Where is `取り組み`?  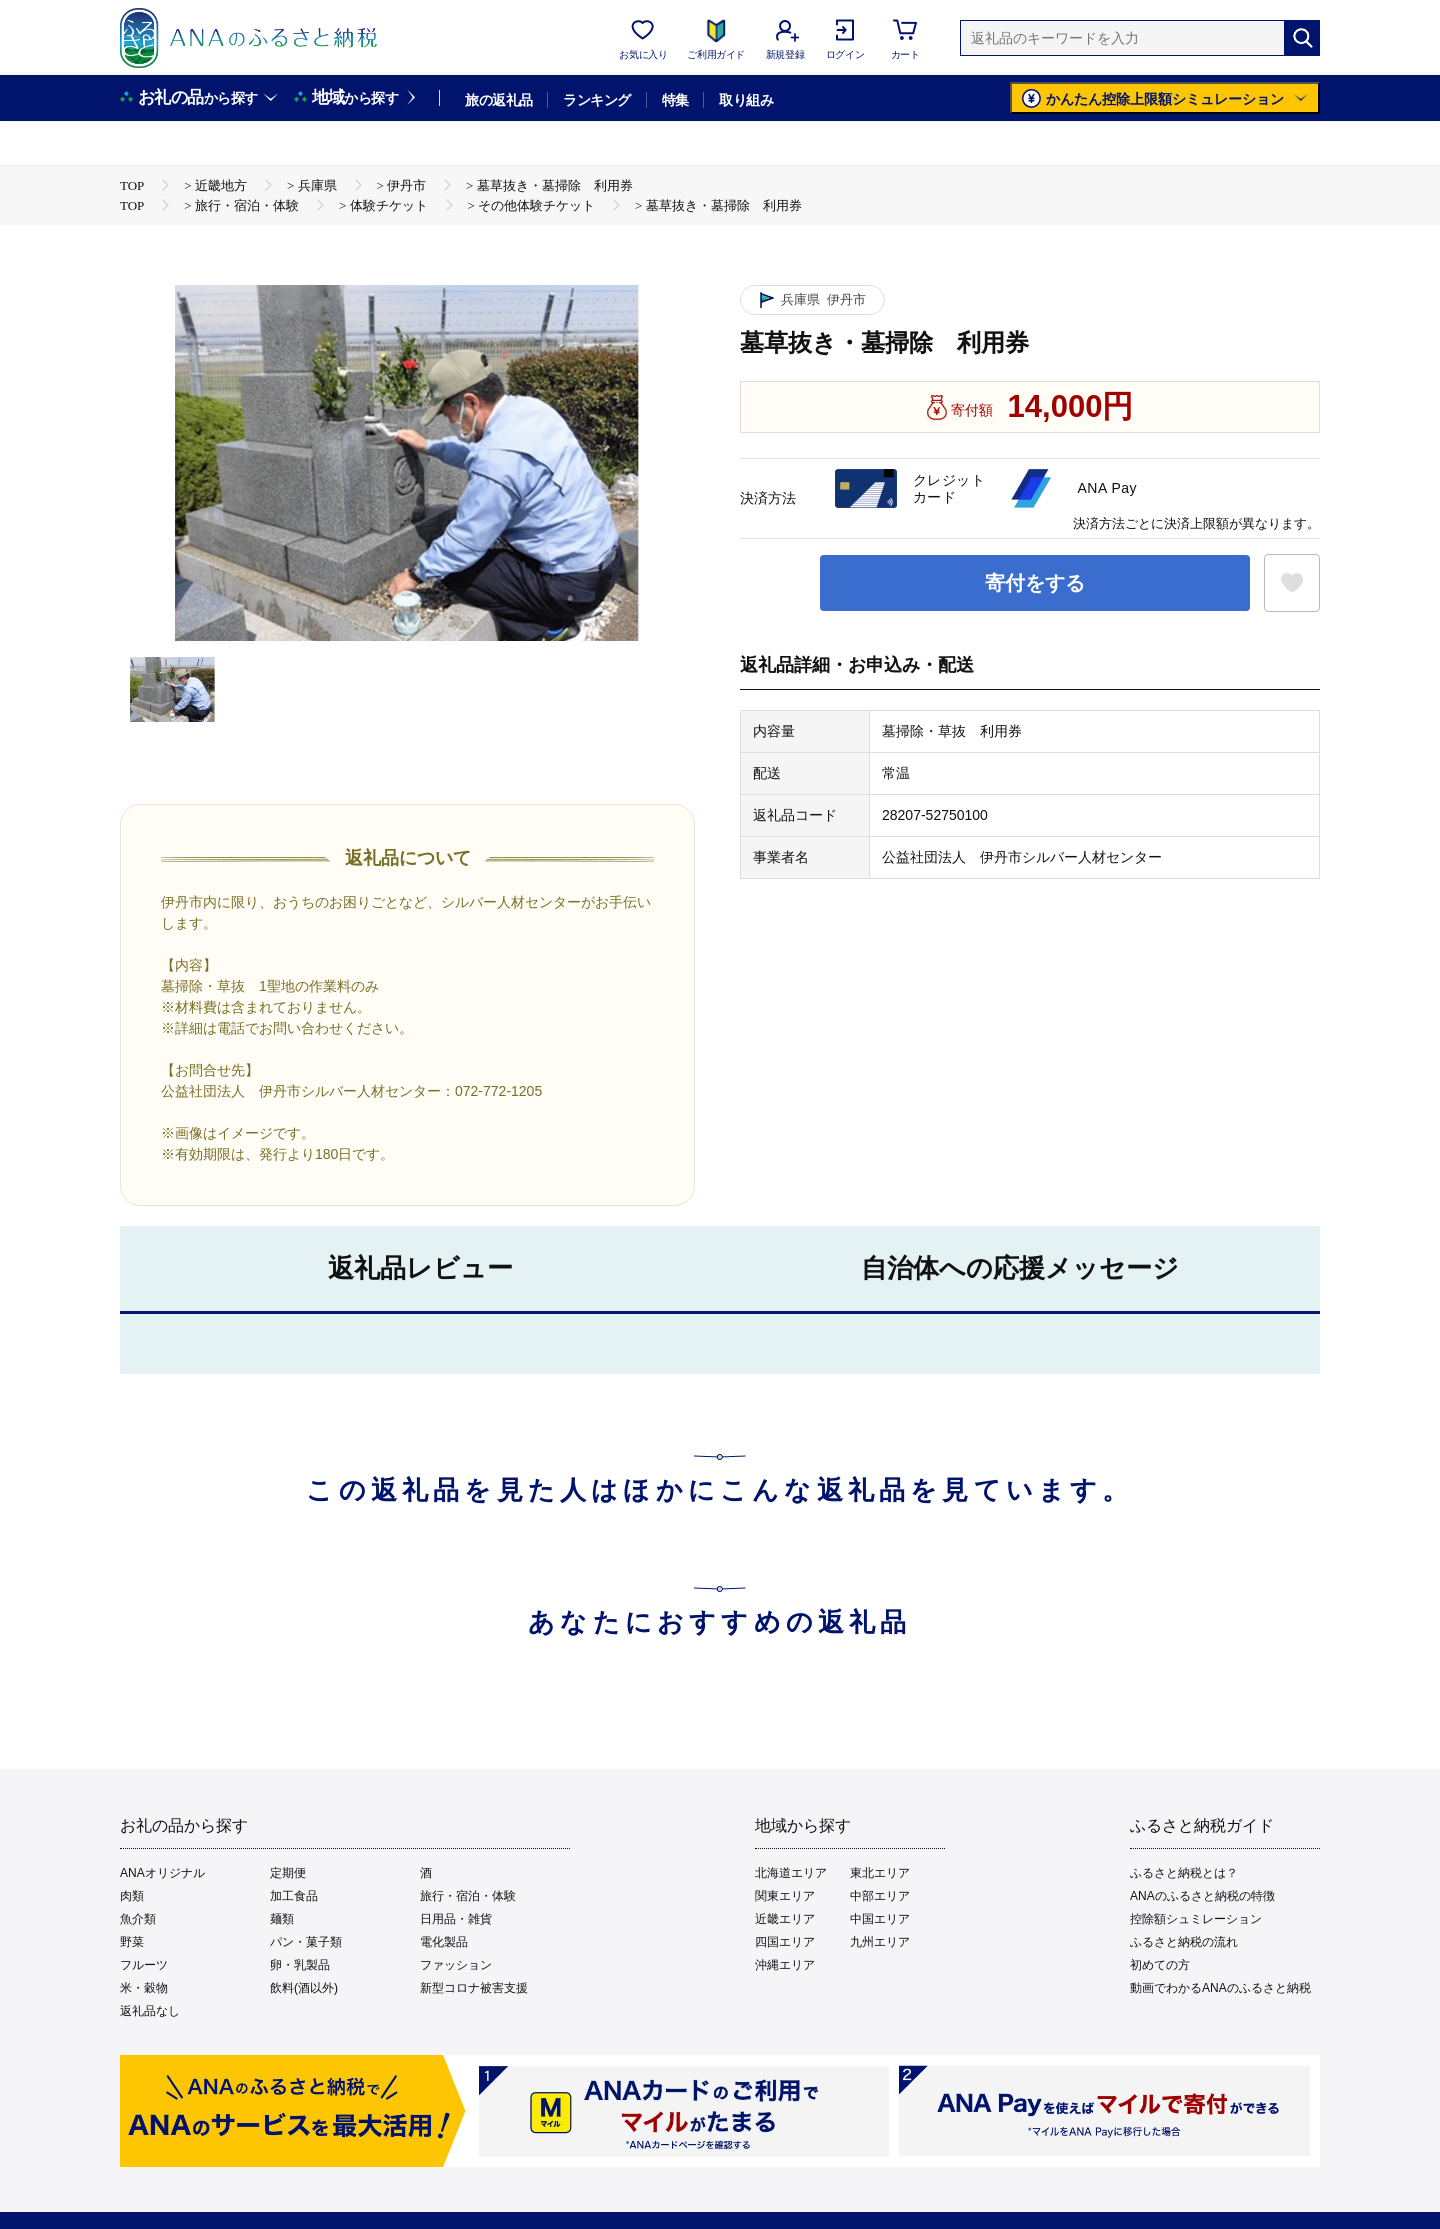 取り組み is located at coordinates (746, 100).